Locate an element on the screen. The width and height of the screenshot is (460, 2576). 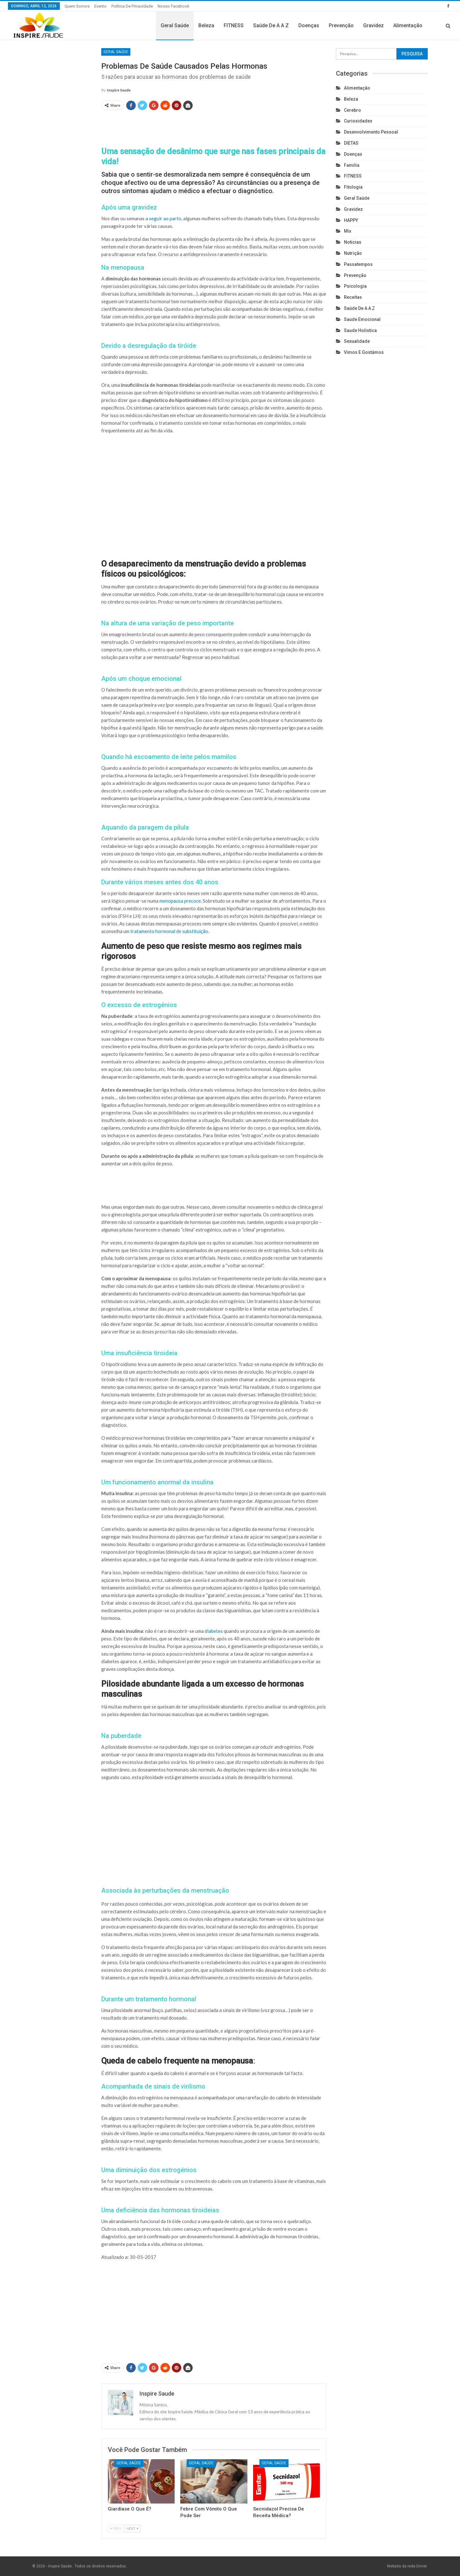
Passatempos is located at coordinates (358, 264).